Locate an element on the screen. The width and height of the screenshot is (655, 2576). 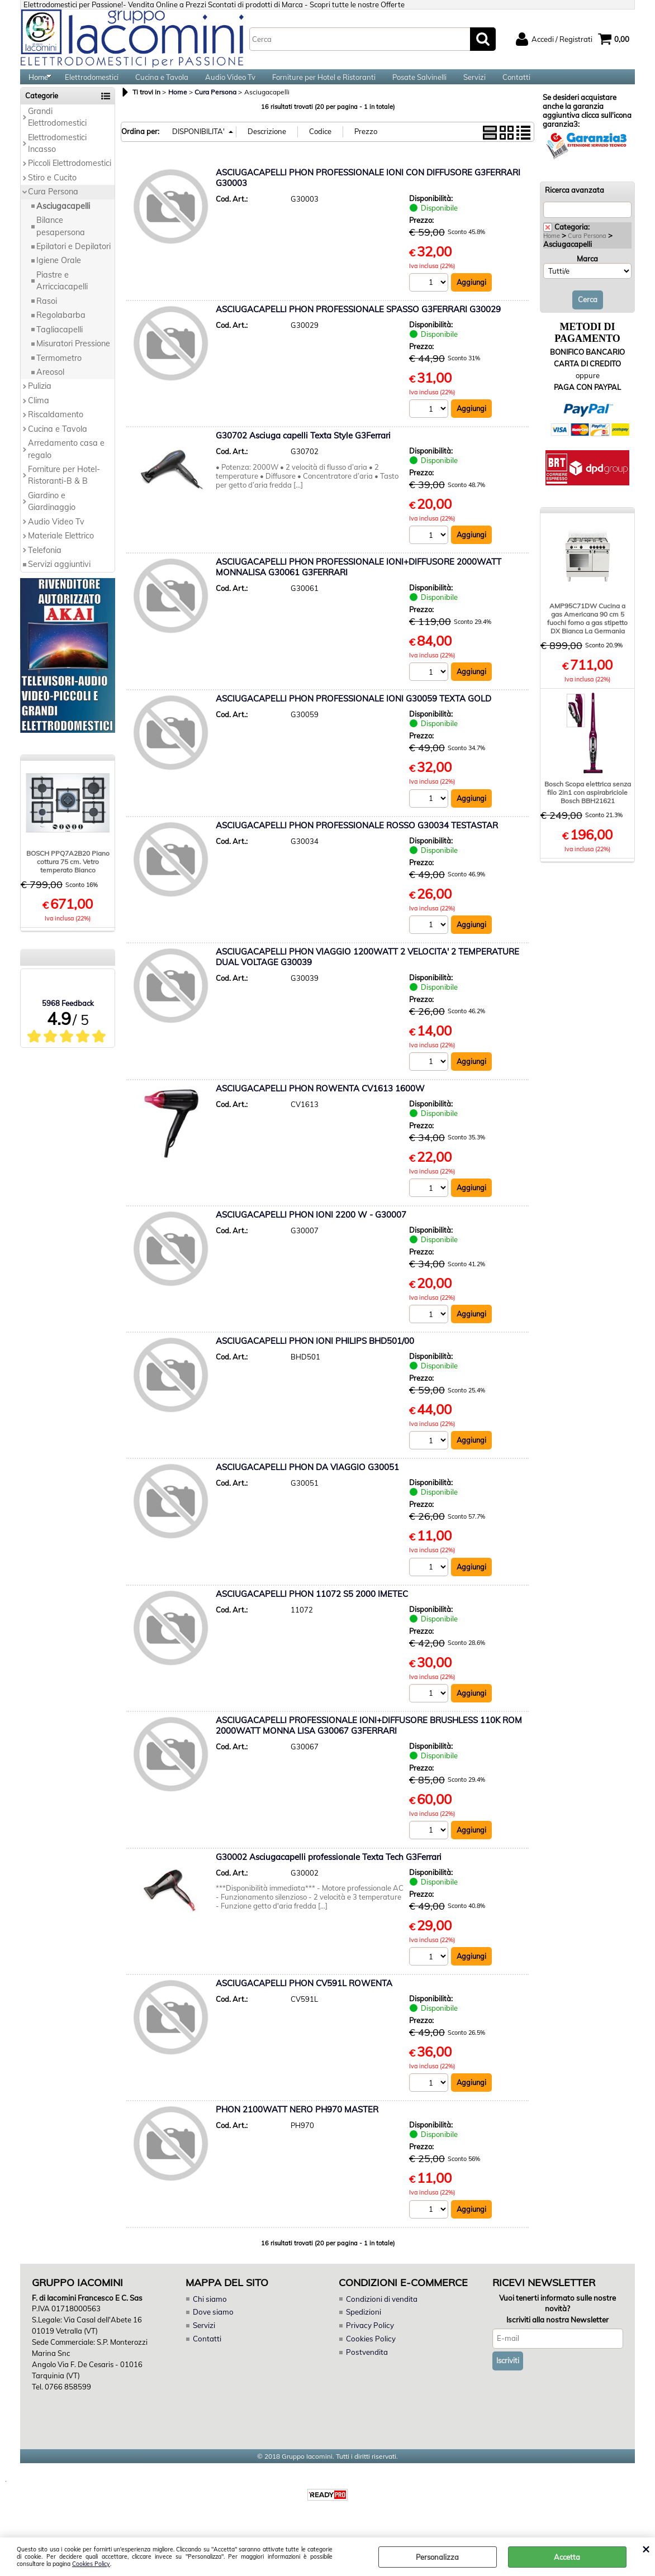
Rasoi is located at coordinates (46, 314).